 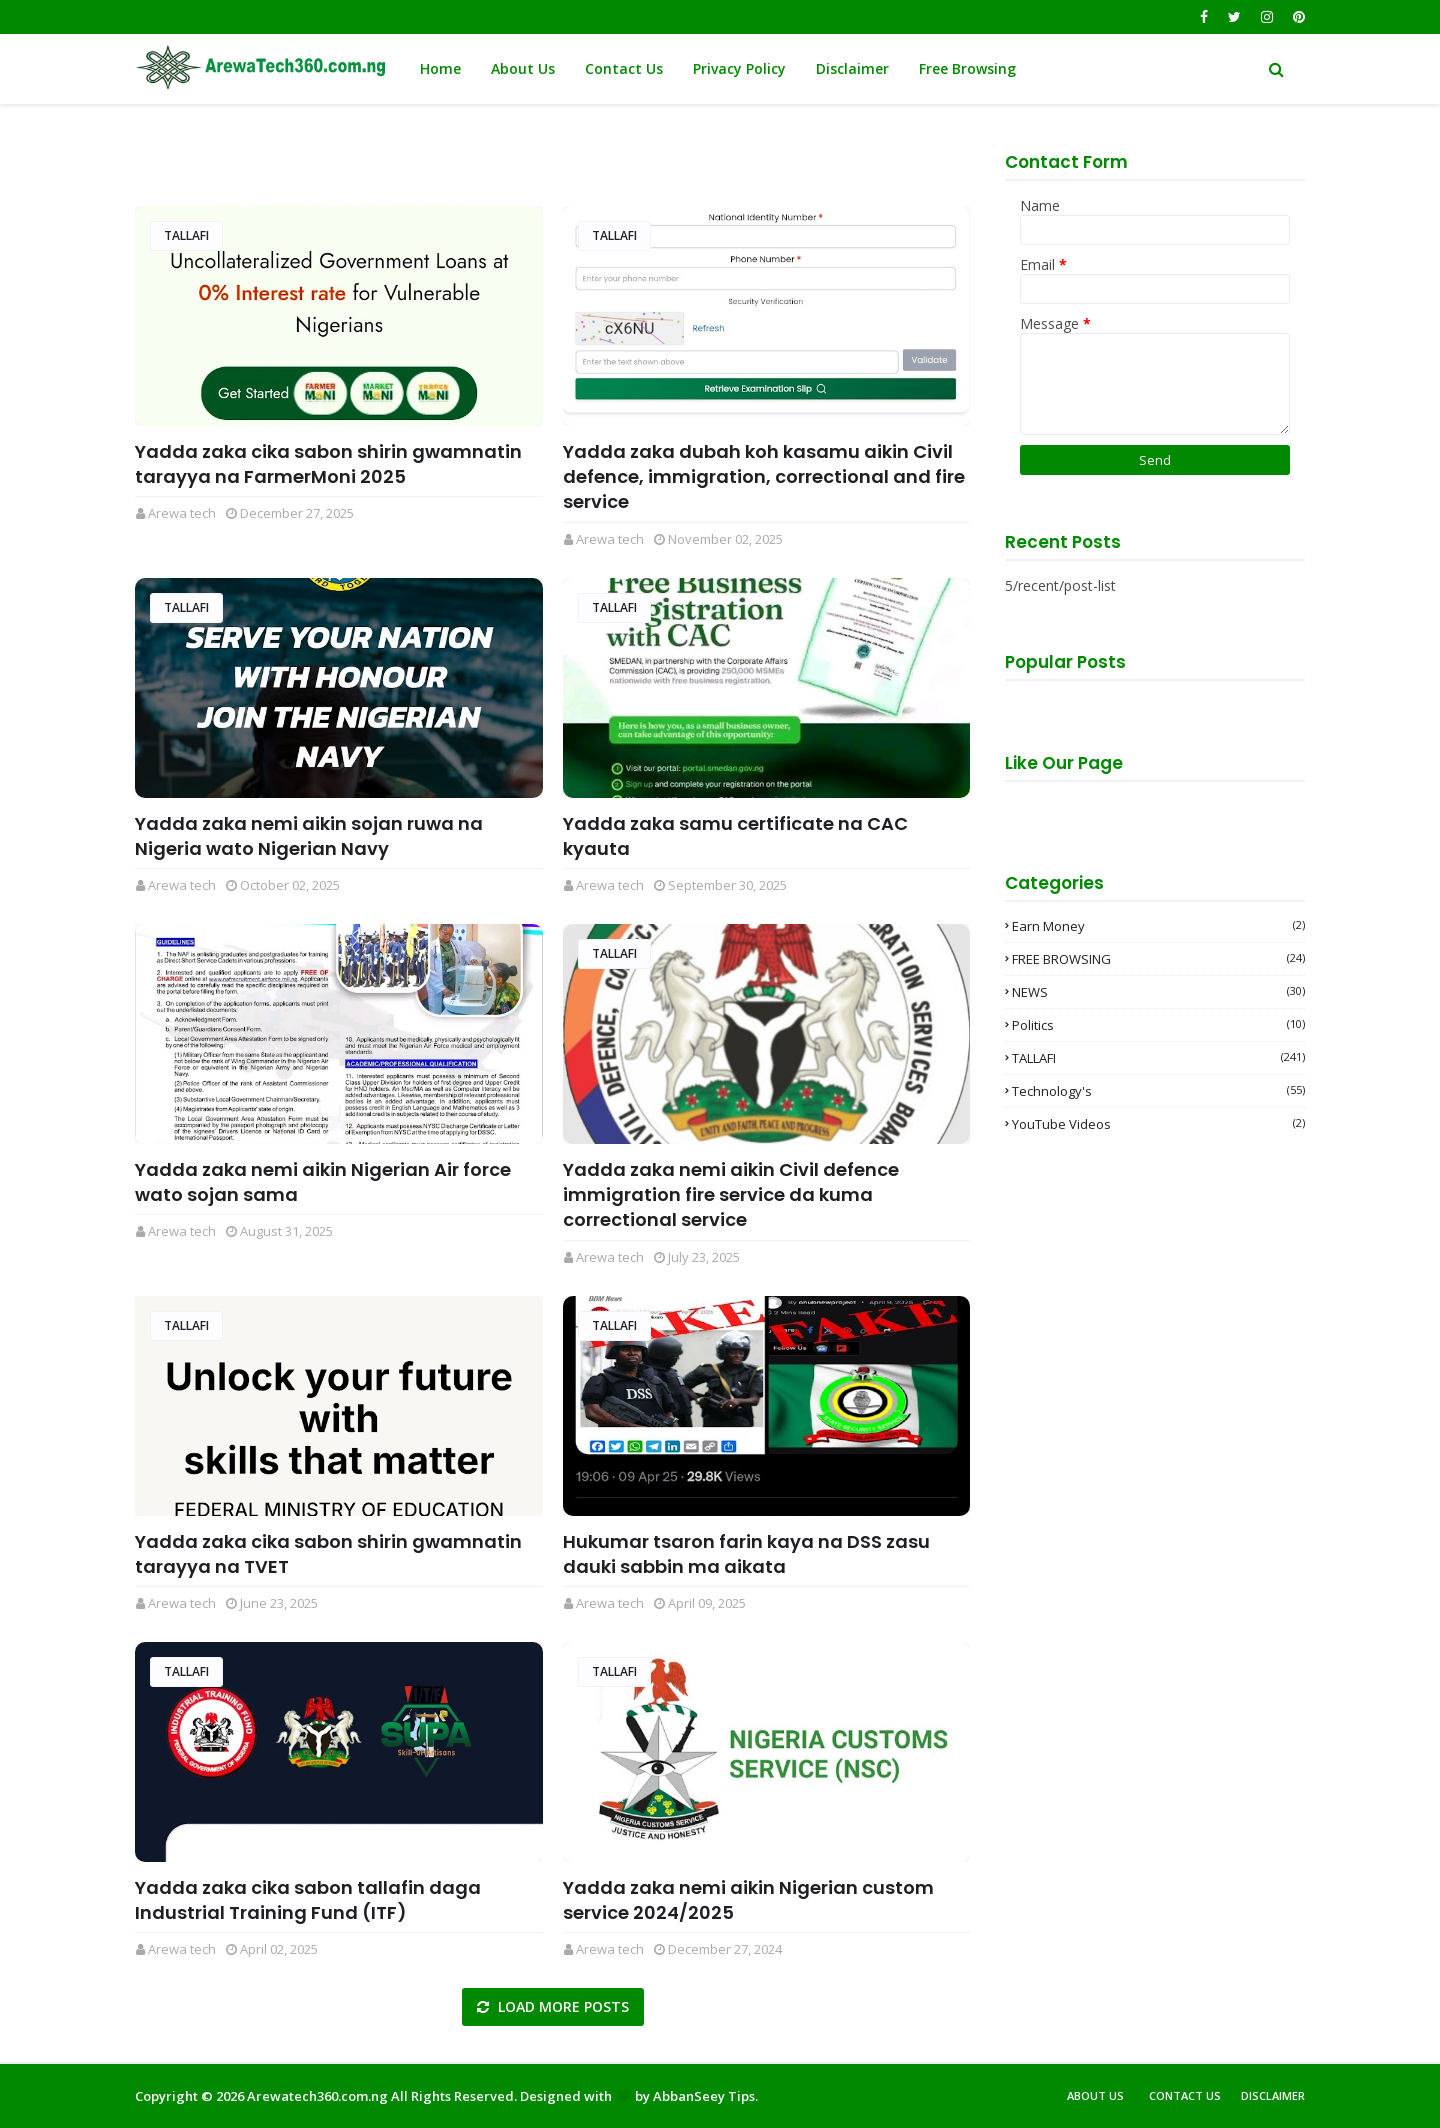 What do you see at coordinates (323, 1182) in the screenshot?
I see `Yadda zaka nemi aikin Nigerian Air force wato sojan sama` at bounding box center [323, 1182].